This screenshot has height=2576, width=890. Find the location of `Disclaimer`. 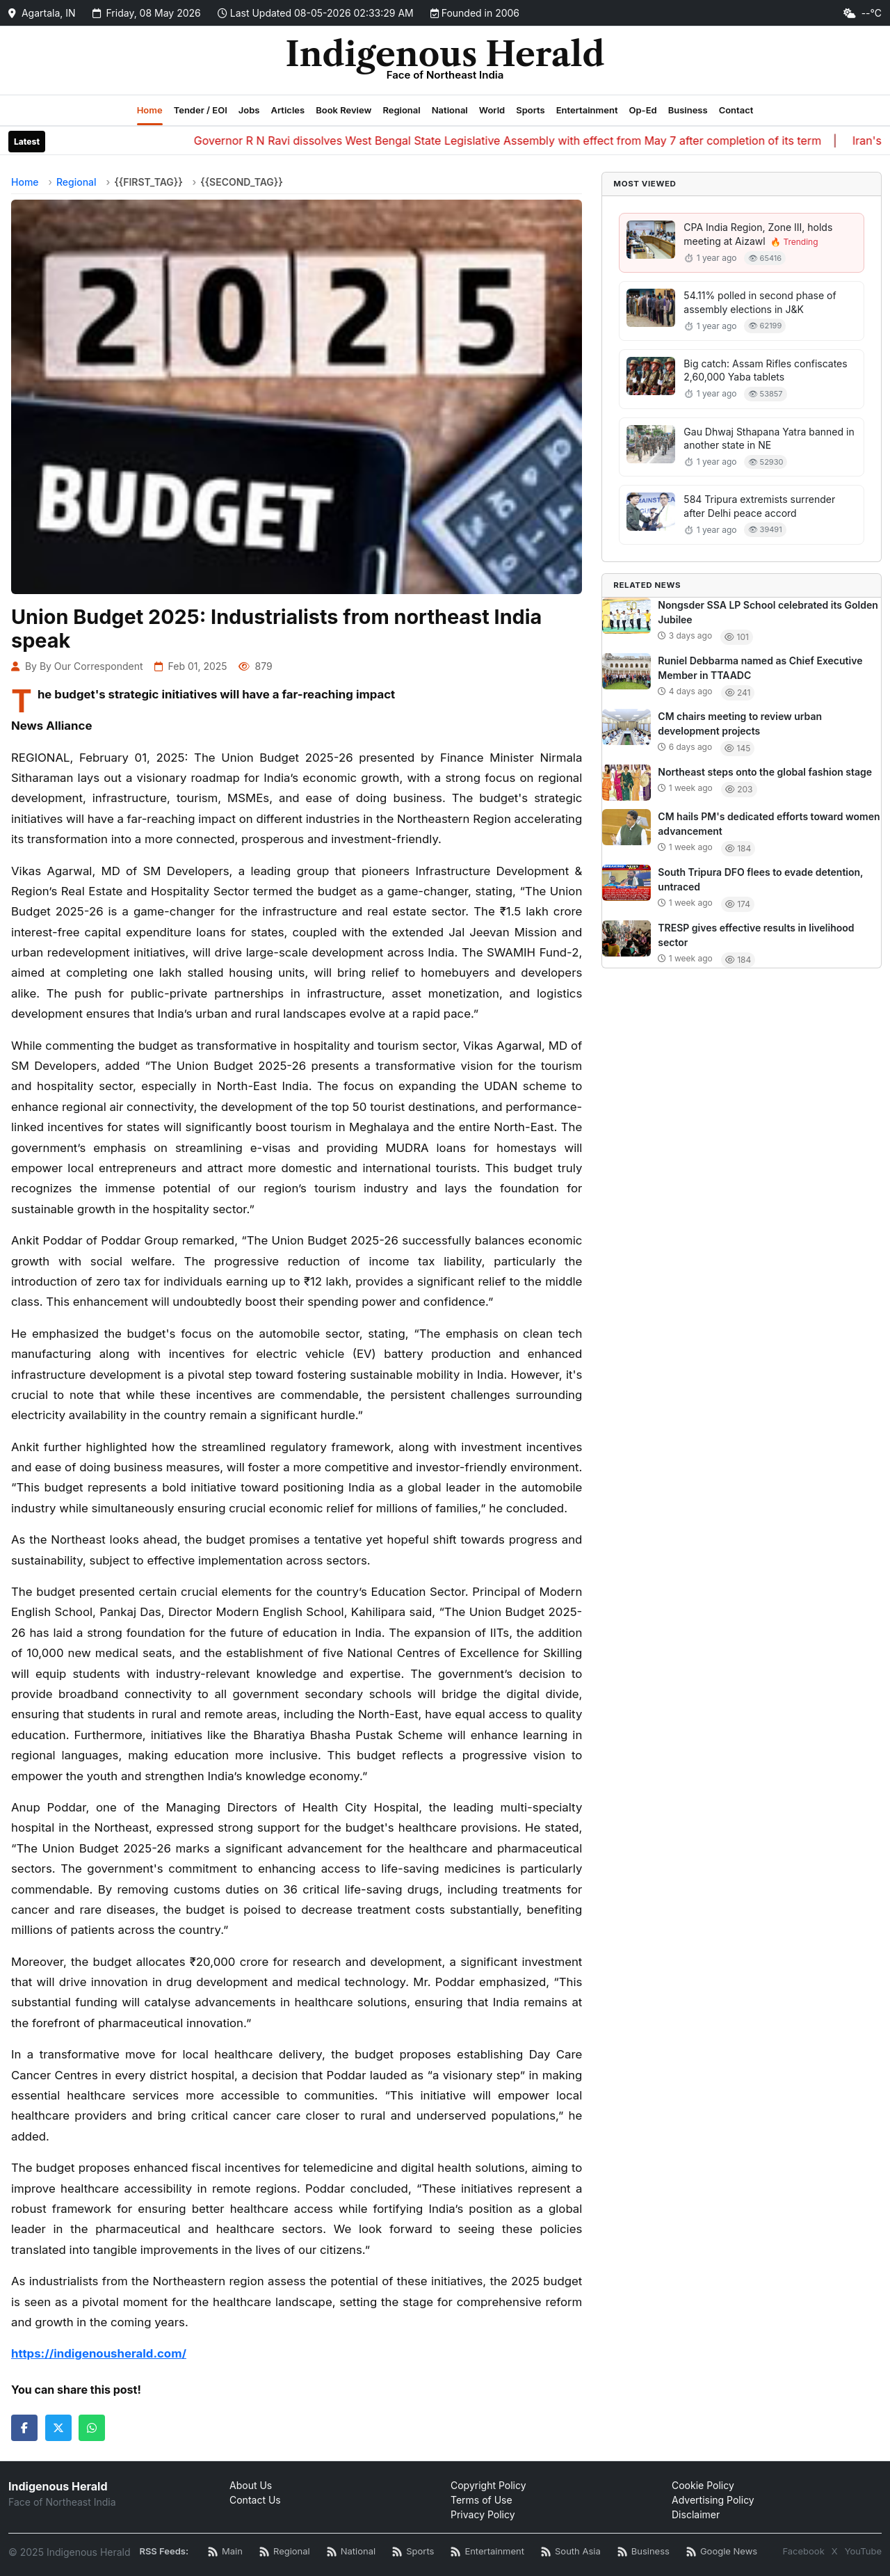

Disclaimer is located at coordinates (696, 2514).